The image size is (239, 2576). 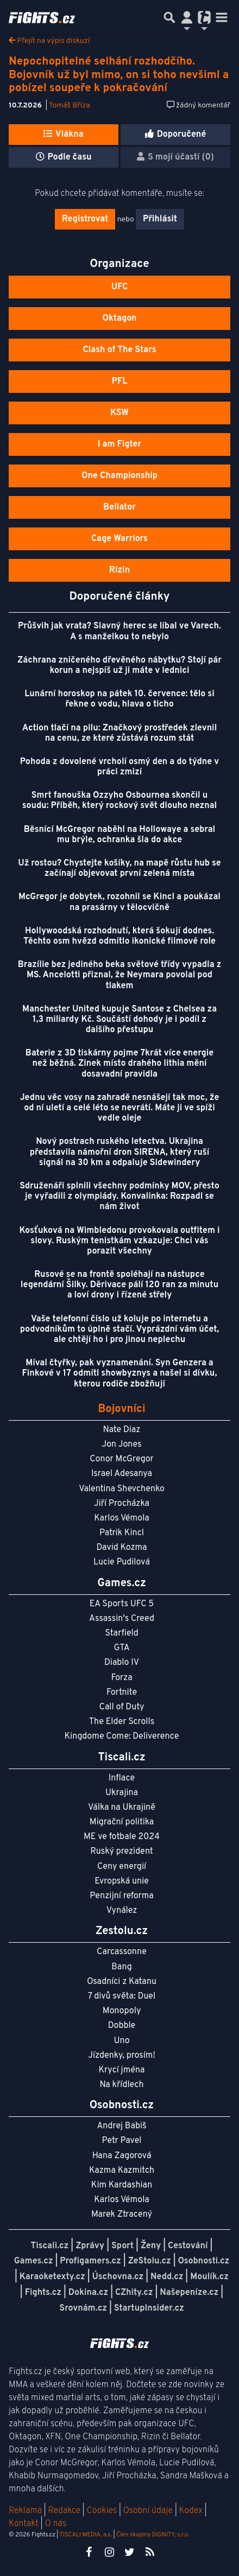 What do you see at coordinates (166, 2277) in the screenshot?
I see `Nedd.cz` at bounding box center [166, 2277].